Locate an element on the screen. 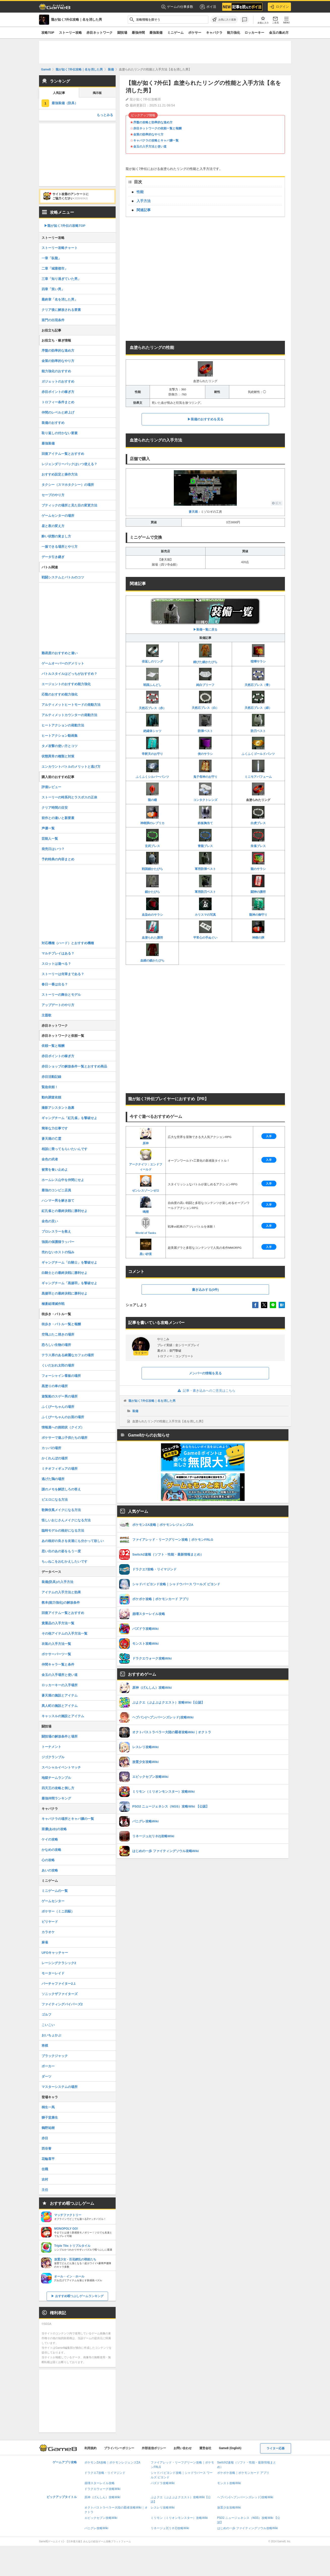 The width and height of the screenshot is (330, 2576). ポケサー（ミニ四駆） is located at coordinates (58, 1911).